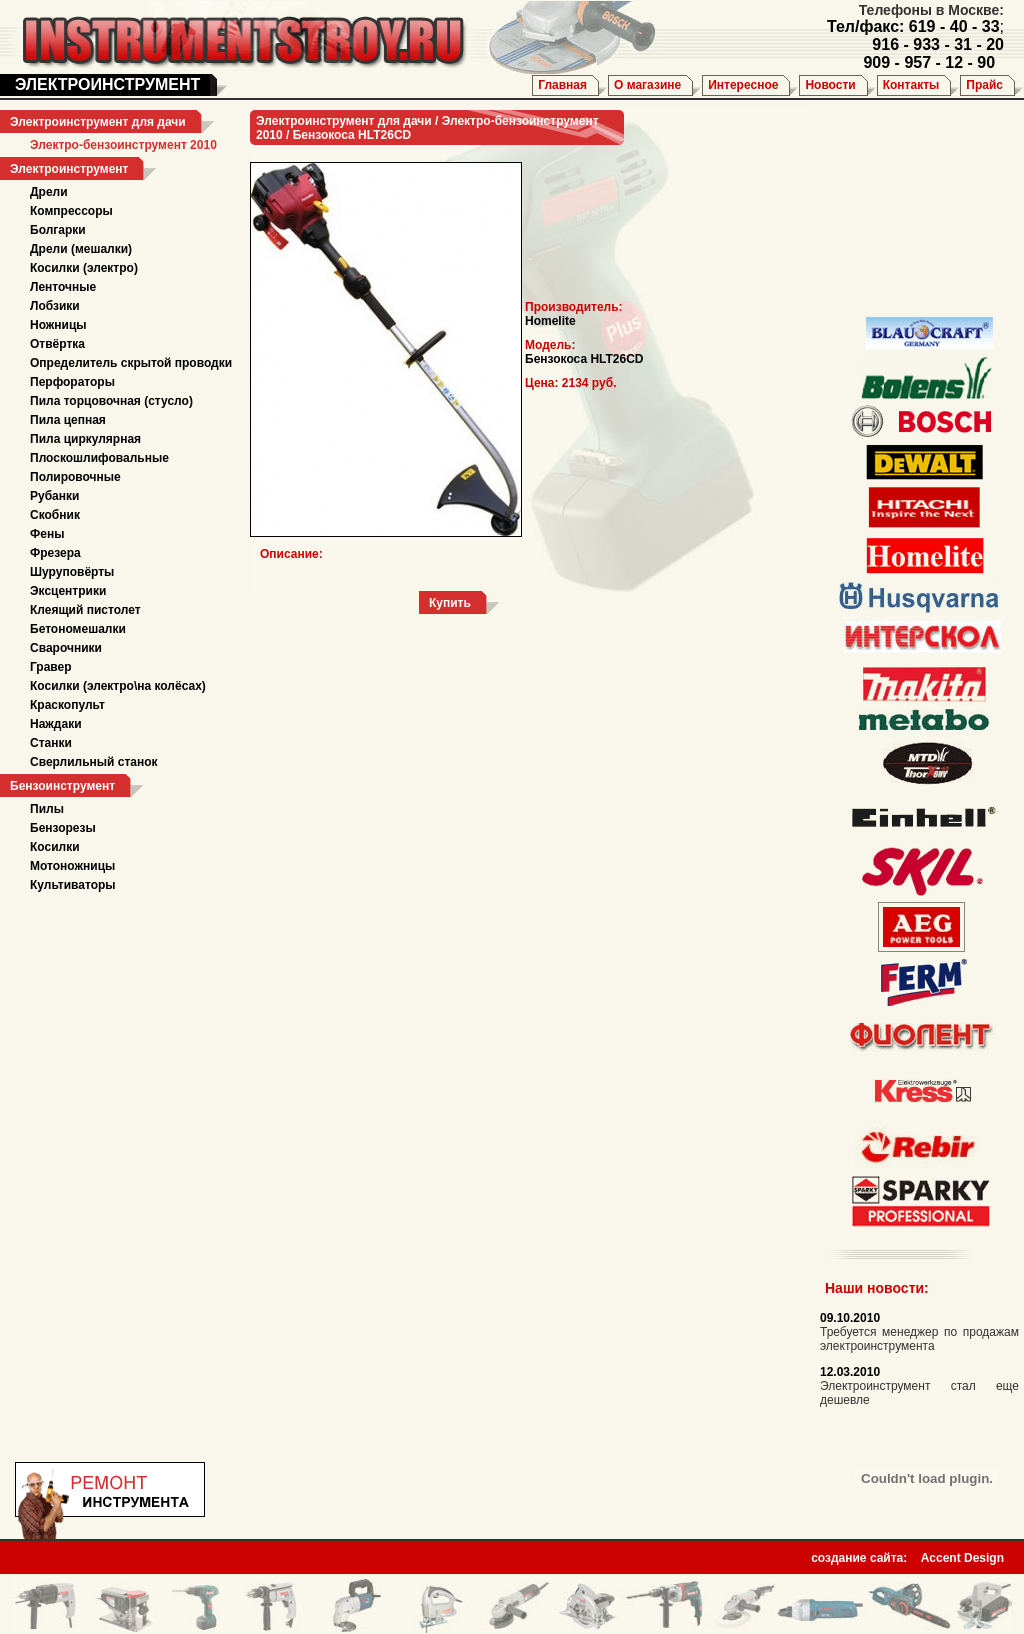  I want to click on Эксцентрики, so click(68, 591).